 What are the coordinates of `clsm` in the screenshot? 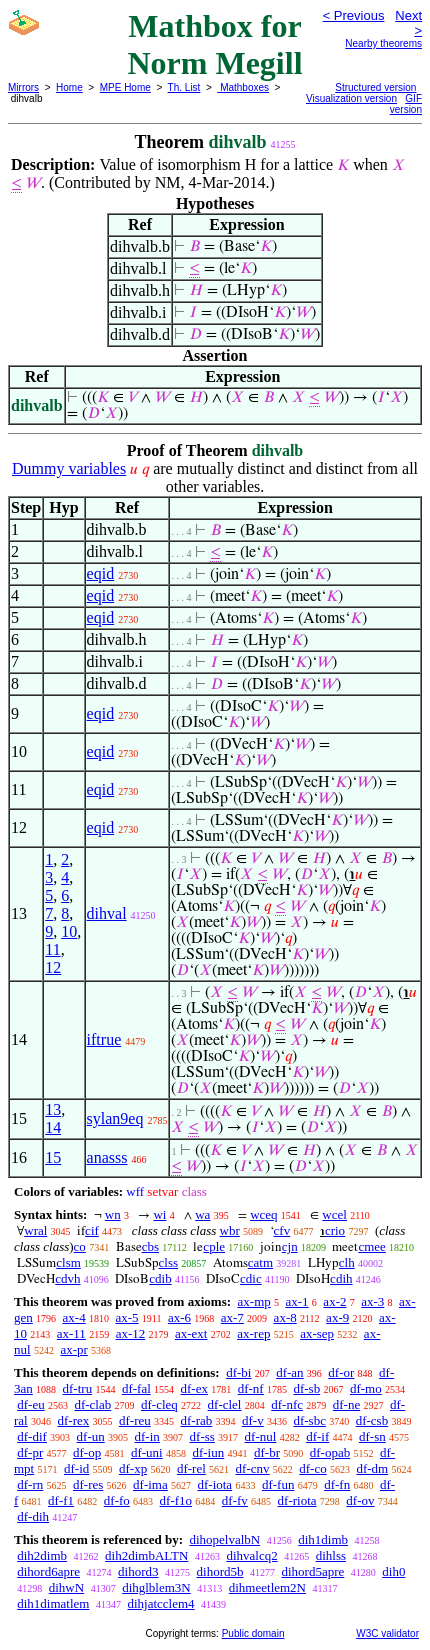 It's located at (68, 1262).